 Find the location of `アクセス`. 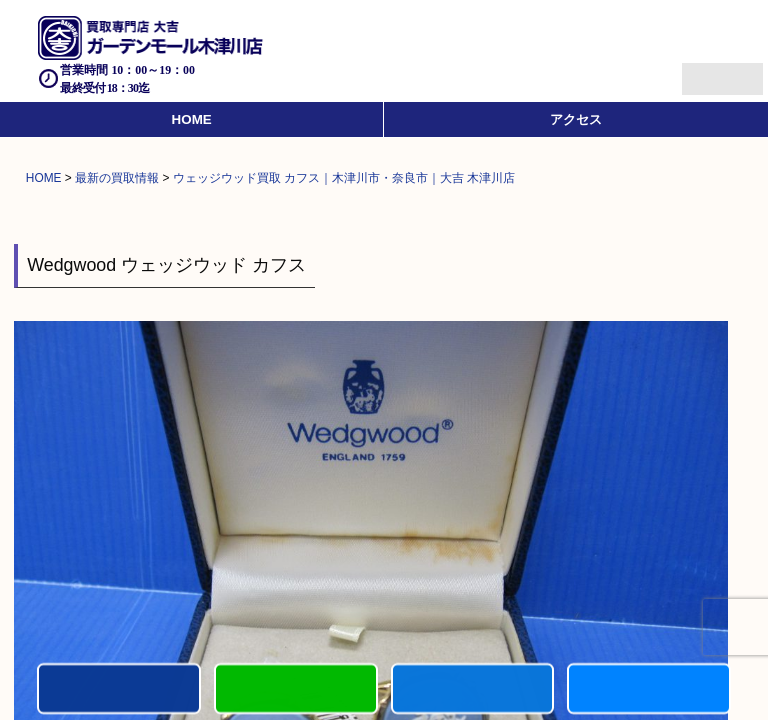

アクセス is located at coordinates (576, 119).